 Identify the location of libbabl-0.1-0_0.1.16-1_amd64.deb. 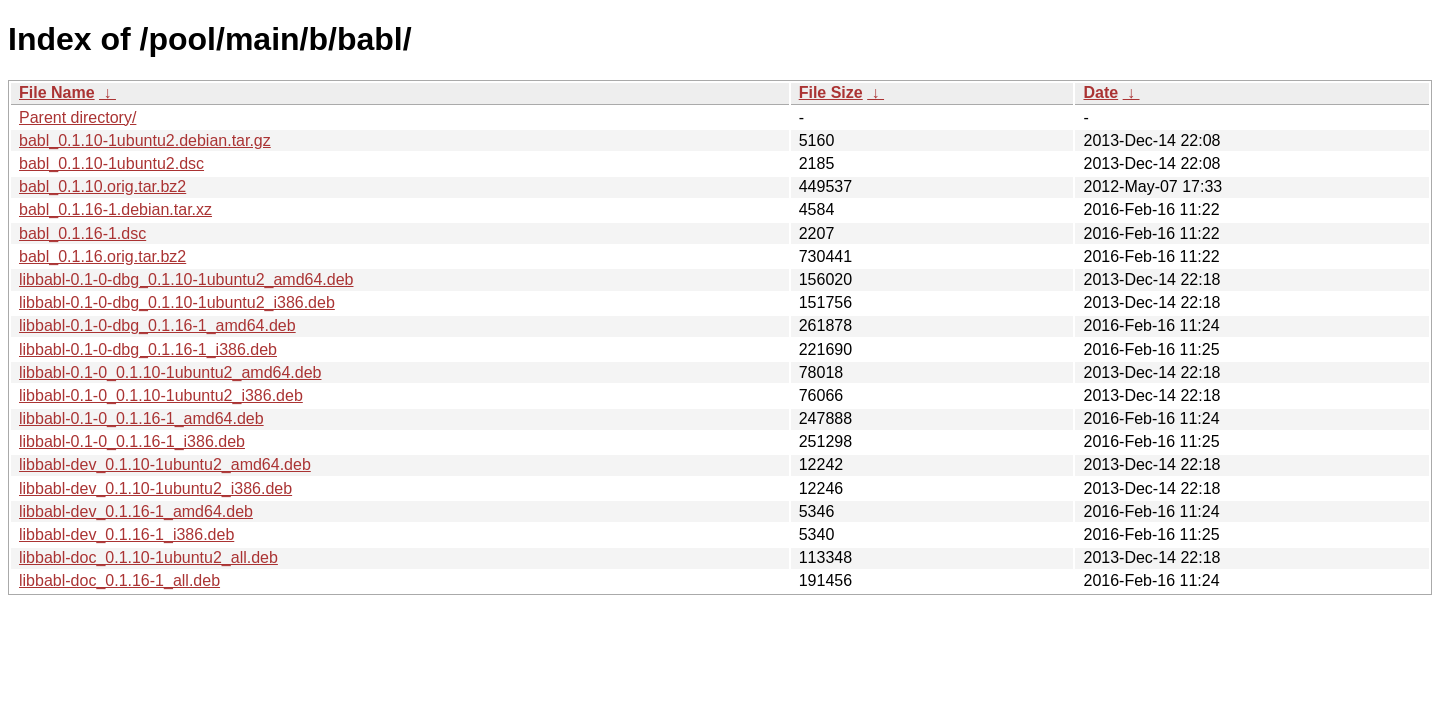
(141, 418).